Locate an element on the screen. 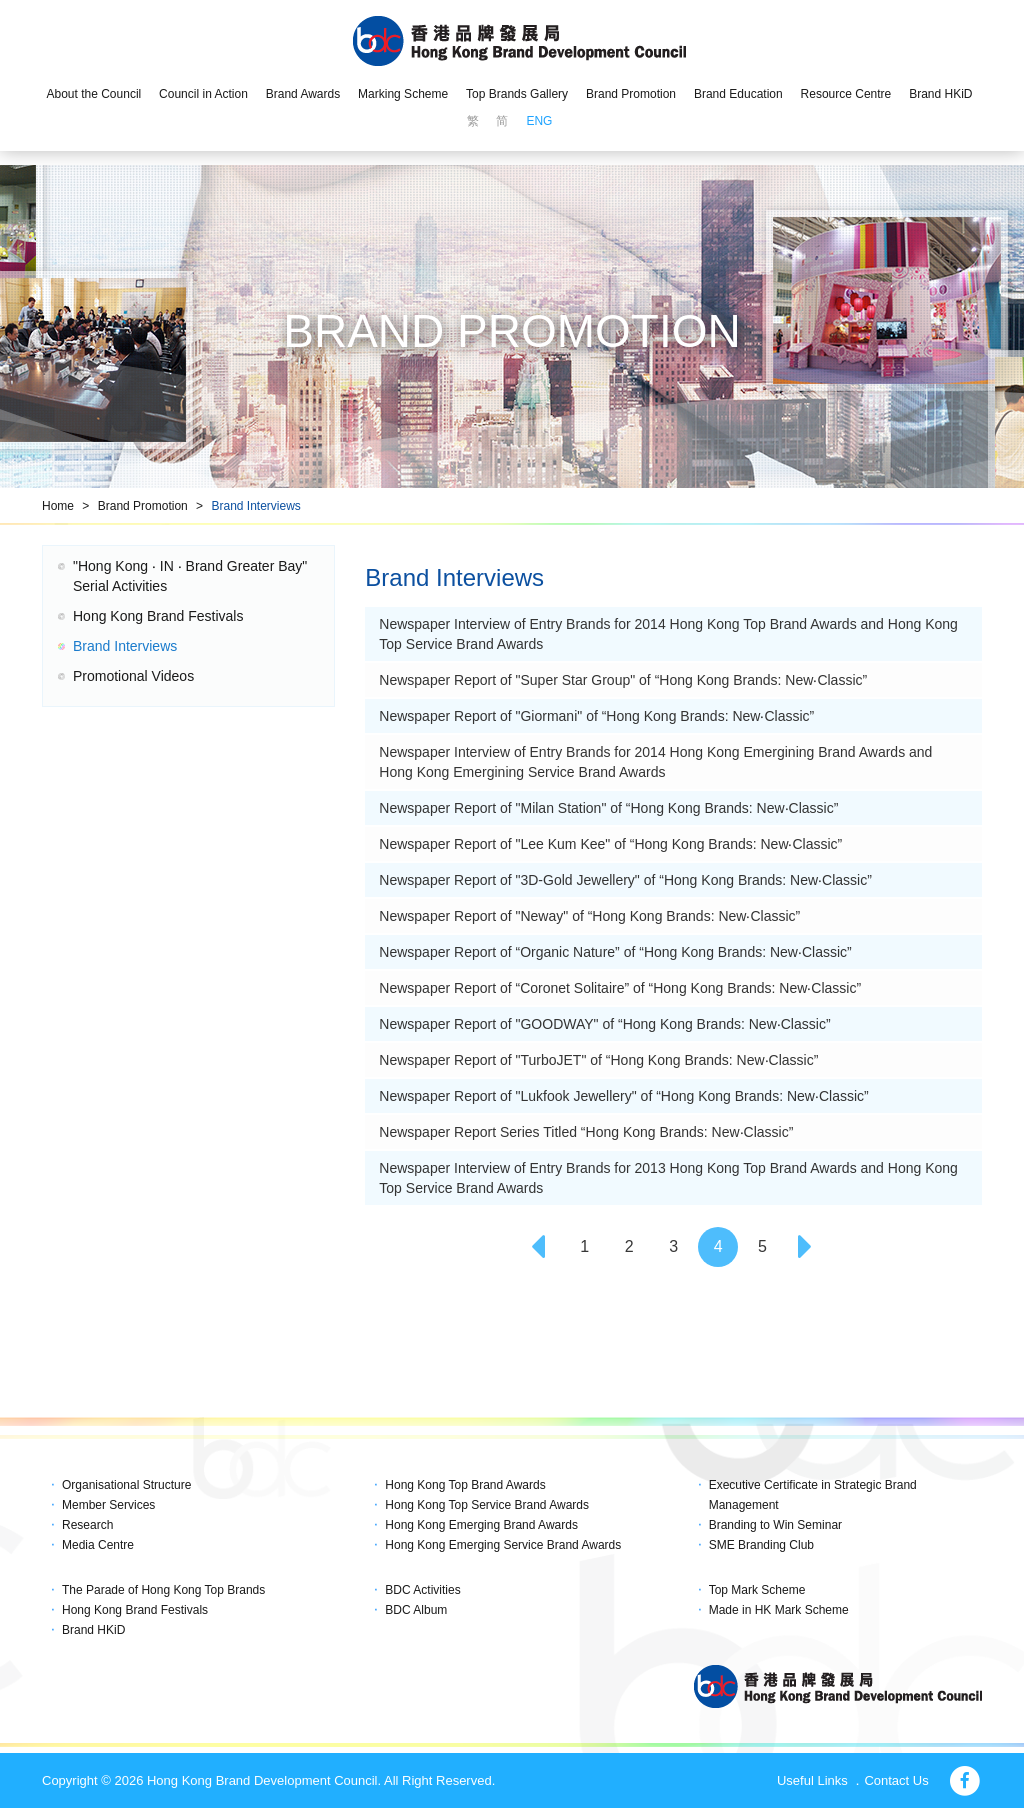  Newspaper Report of "GOODWAY" of “Hong Kong Brands: New‧Classic” is located at coordinates (604, 1024).